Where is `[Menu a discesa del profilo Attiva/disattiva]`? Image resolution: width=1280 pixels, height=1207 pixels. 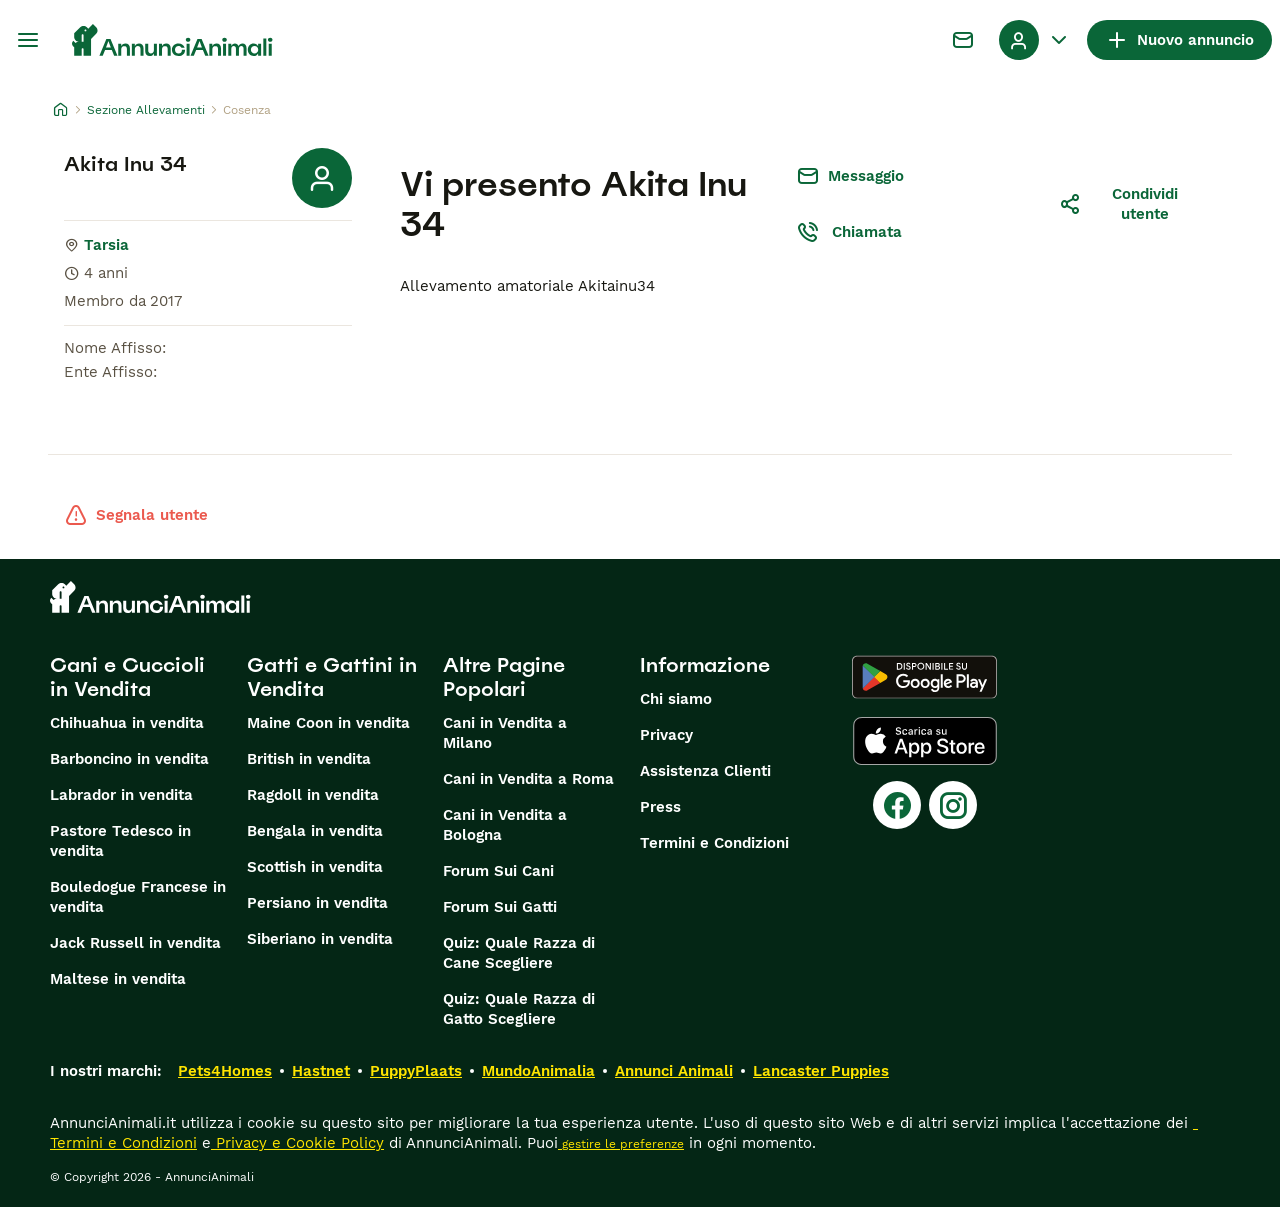 [Menu a discesa del profilo Attiva/disattiva] is located at coordinates (1035, 40).